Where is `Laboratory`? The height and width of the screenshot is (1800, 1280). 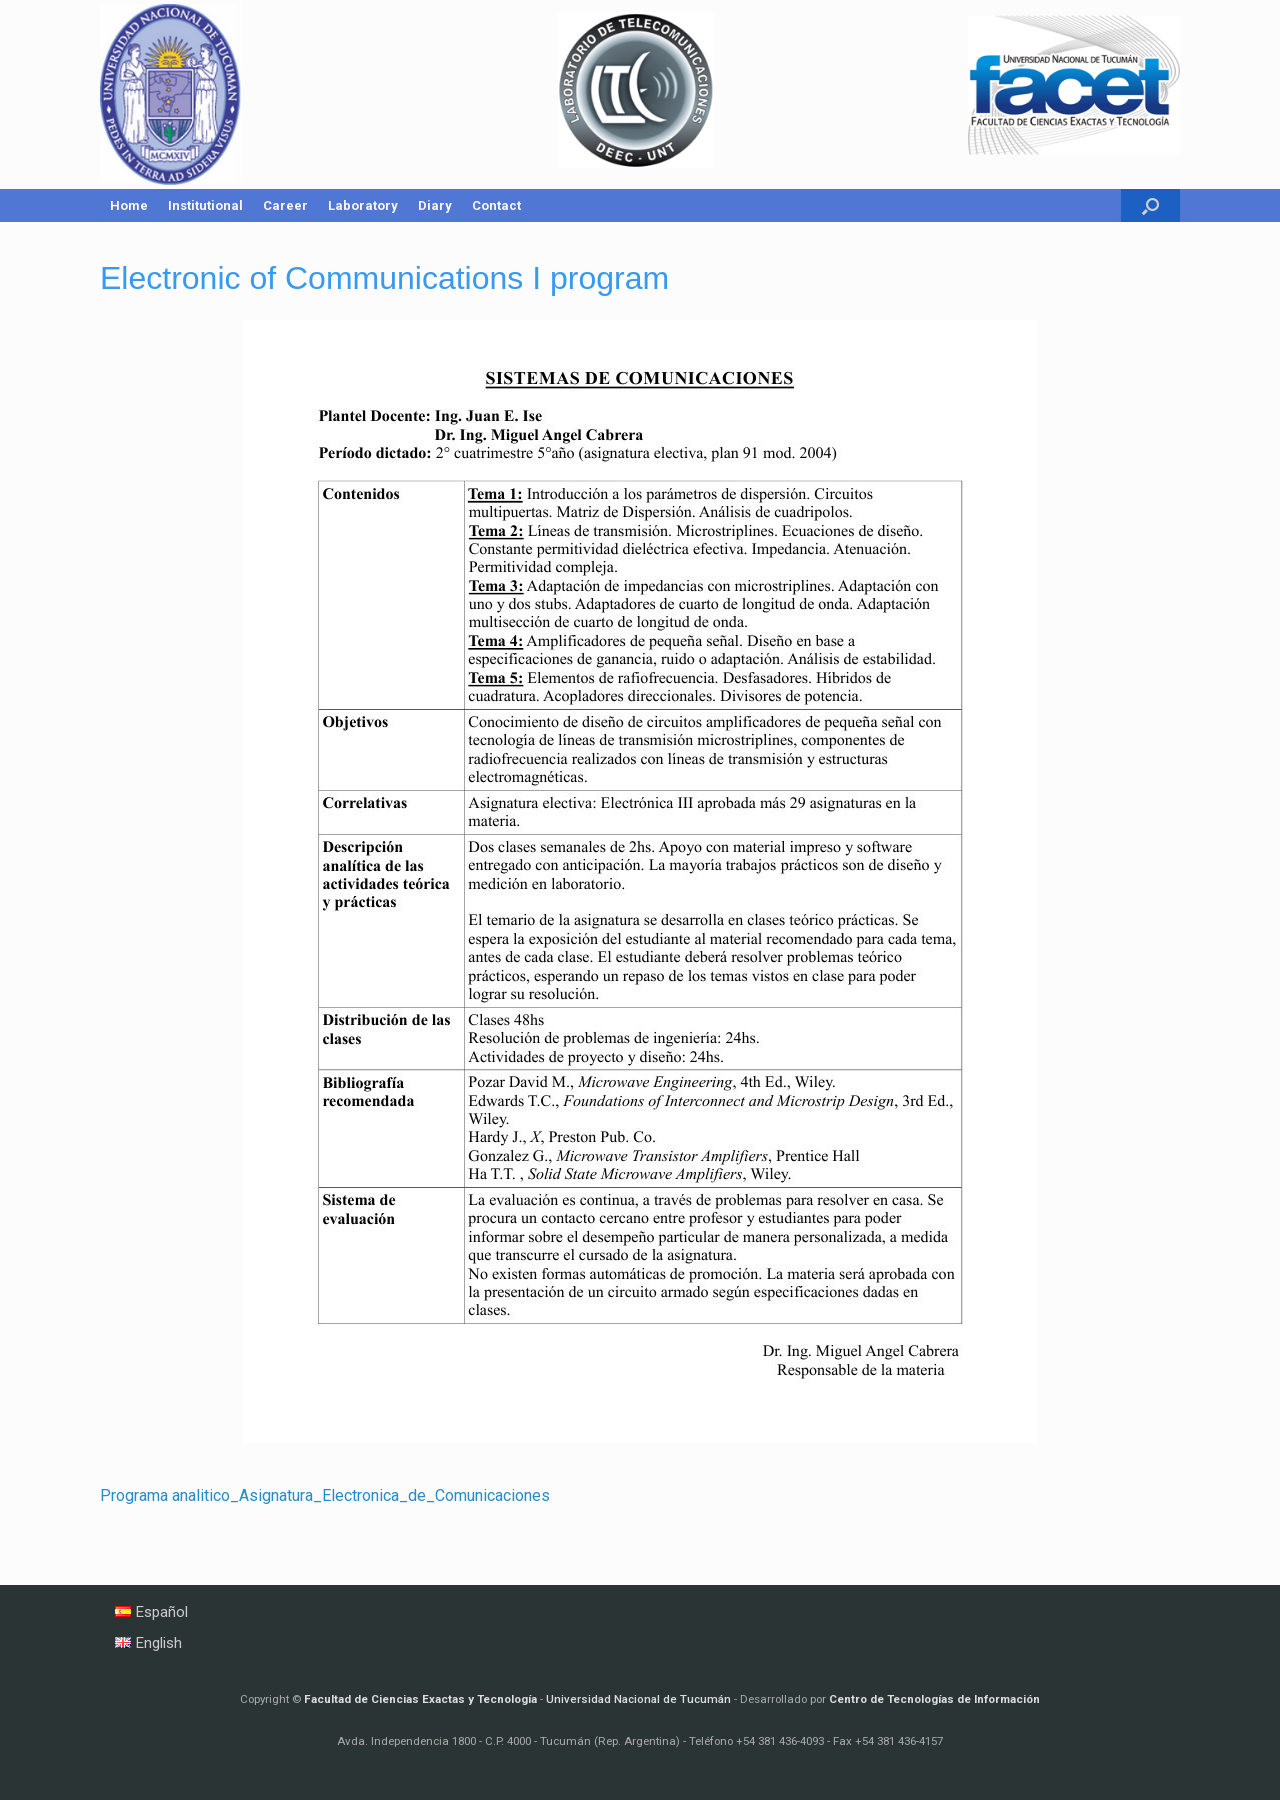 Laboratory is located at coordinates (363, 205).